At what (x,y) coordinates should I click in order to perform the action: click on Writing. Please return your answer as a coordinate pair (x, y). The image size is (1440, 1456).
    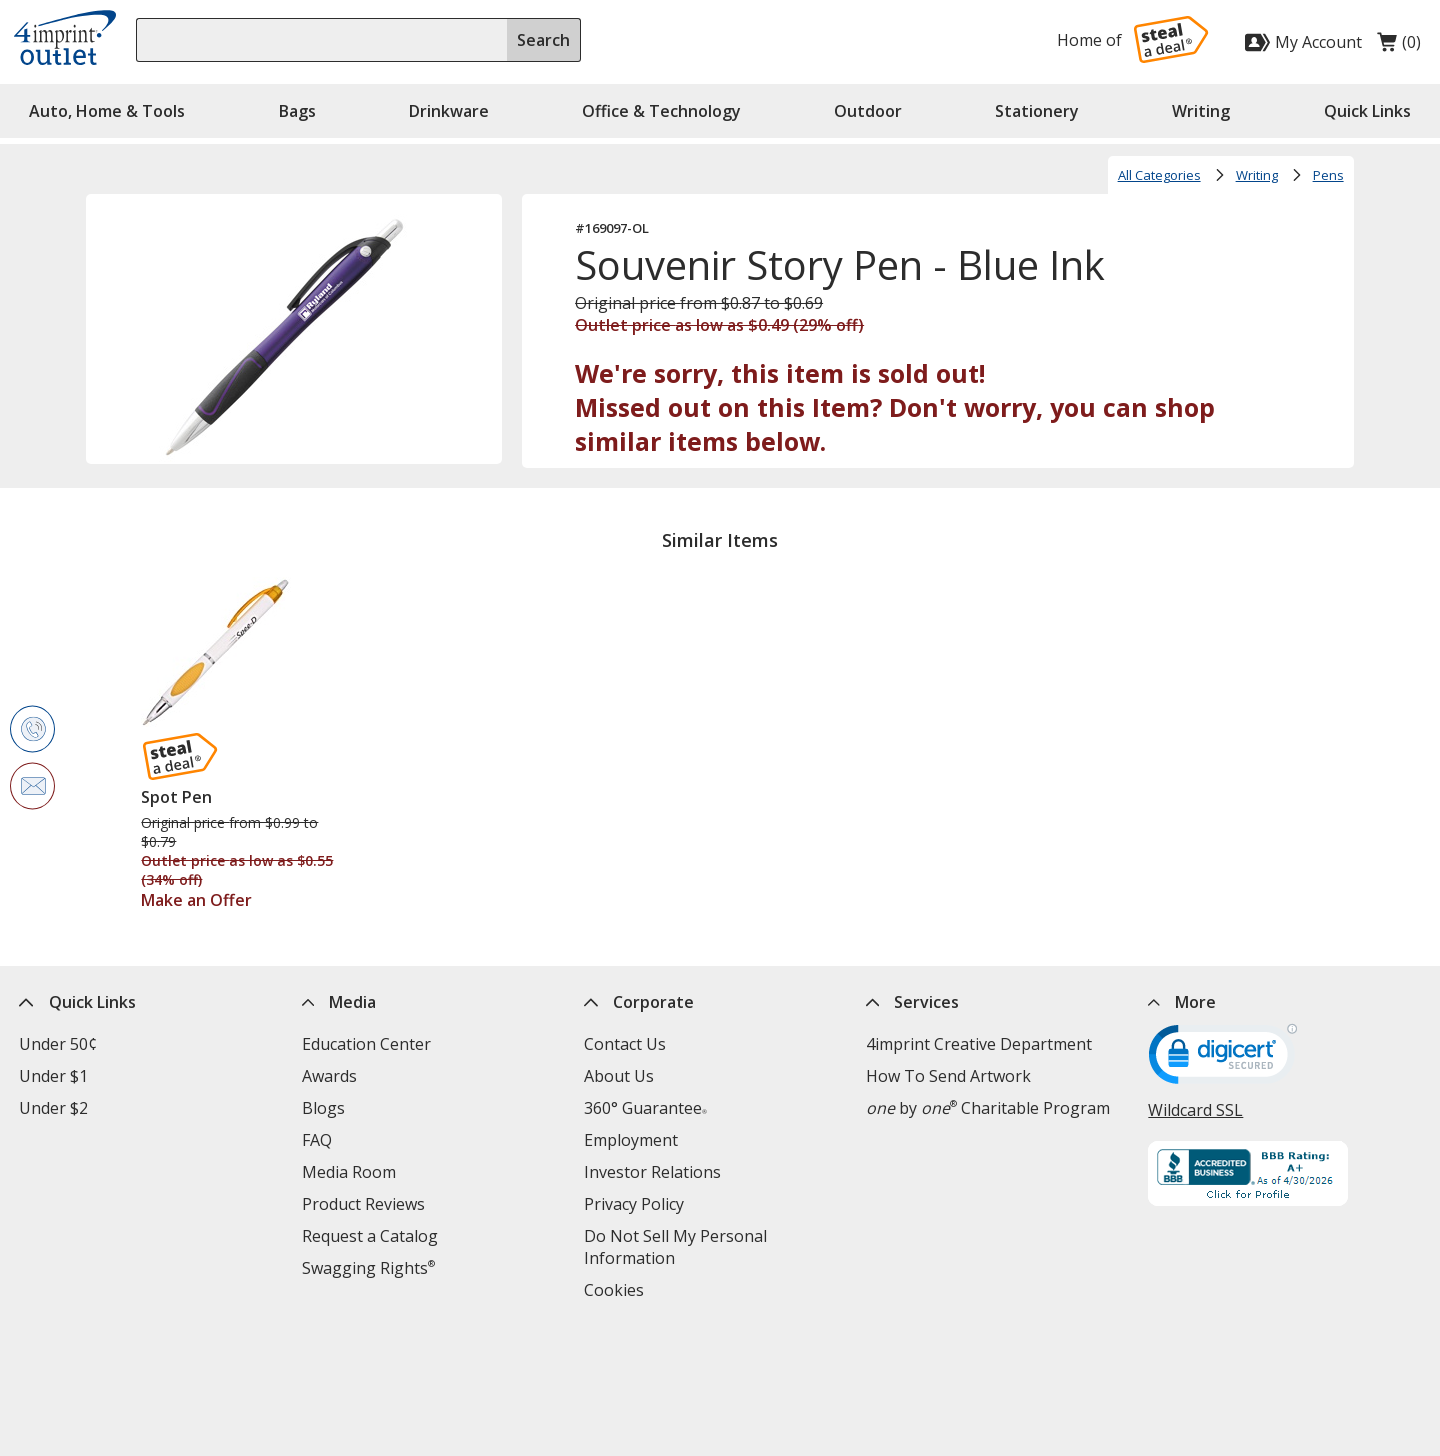
    Looking at the image, I should click on (1201, 111).